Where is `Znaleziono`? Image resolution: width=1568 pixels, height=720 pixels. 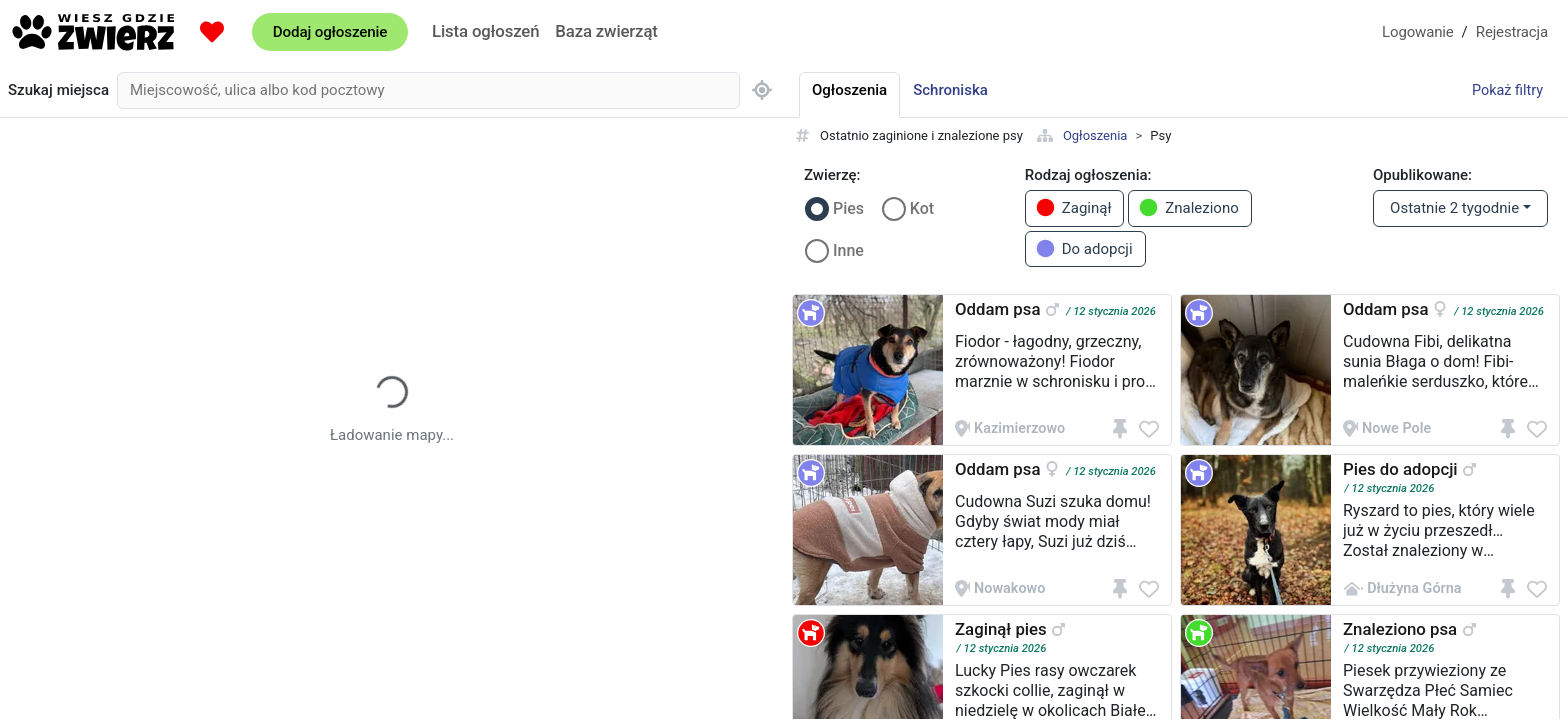 Znaleziono is located at coordinates (1188, 207).